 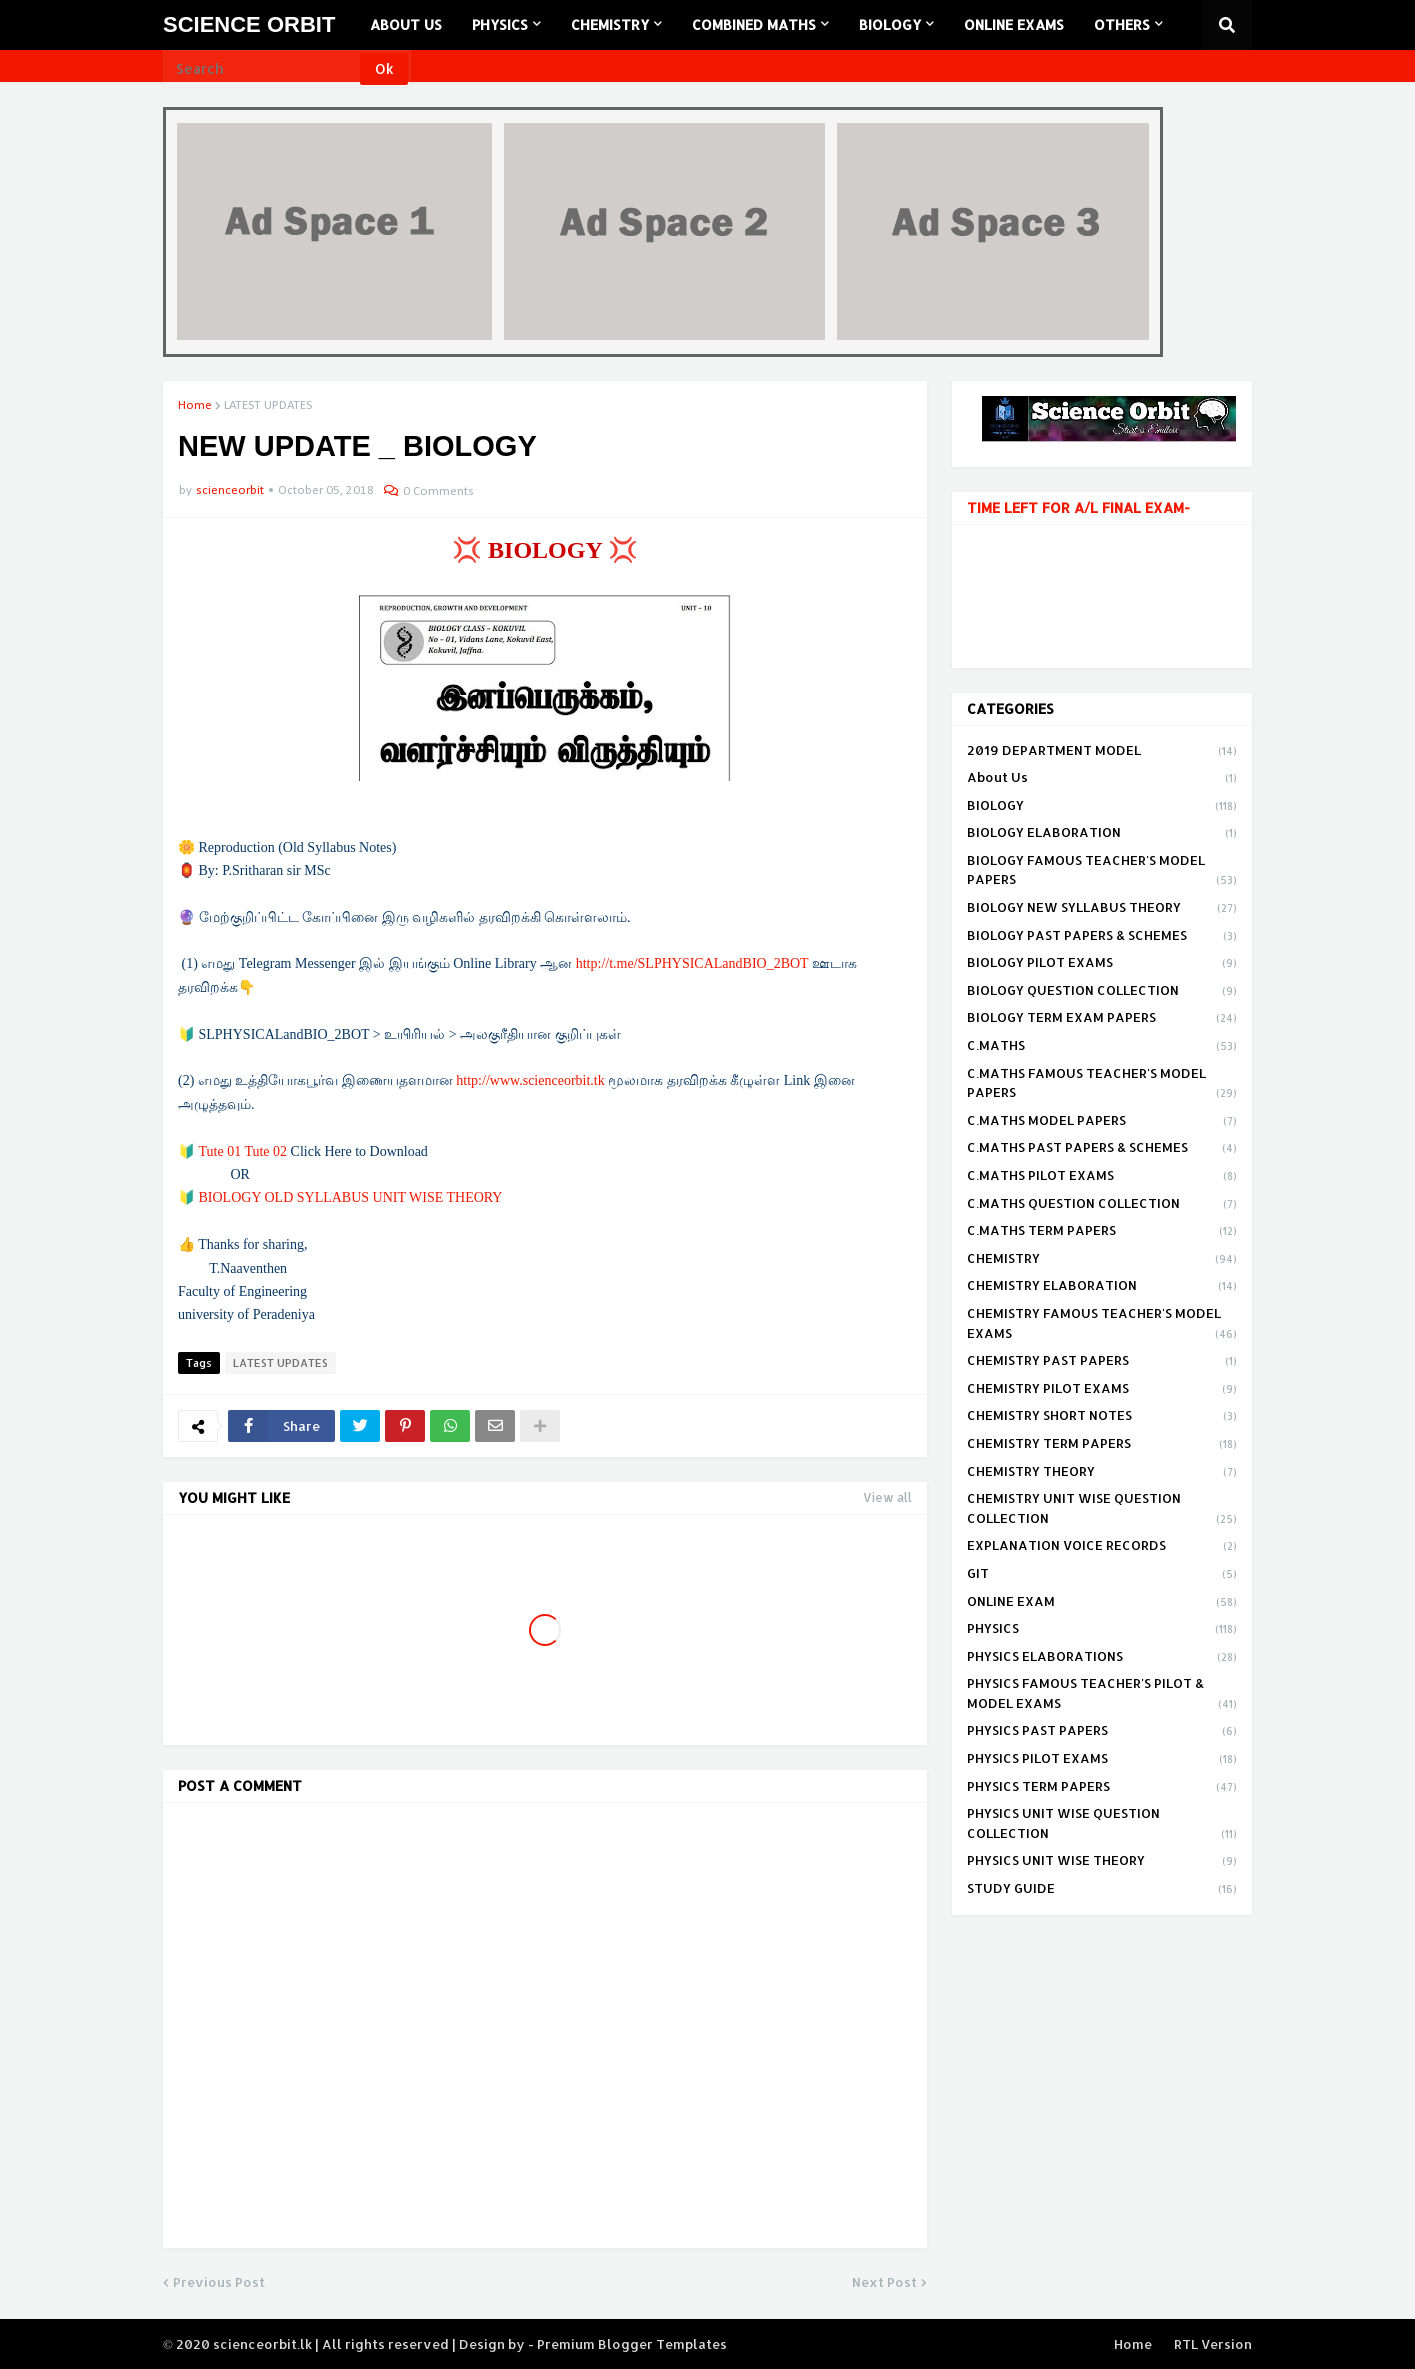 I want to click on Next Post, so click(x=884, y=2282).